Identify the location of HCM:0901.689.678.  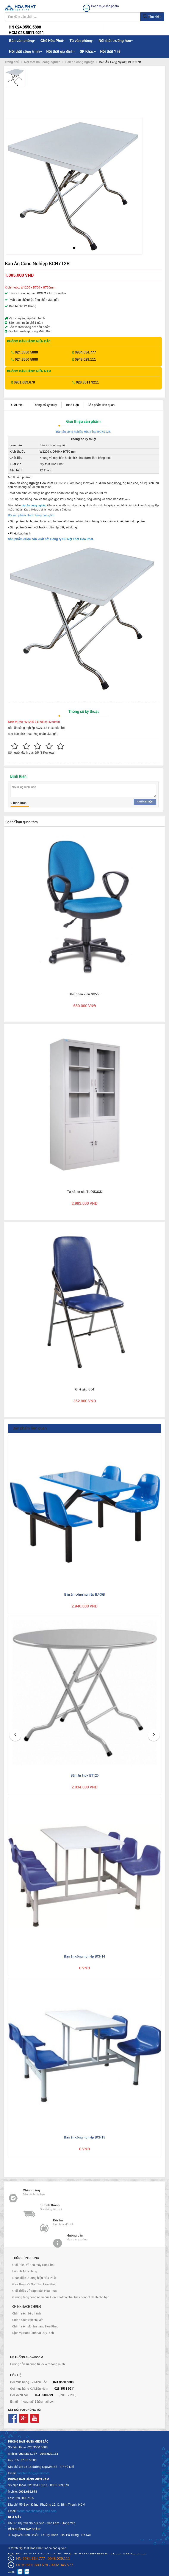
(32, 2565).